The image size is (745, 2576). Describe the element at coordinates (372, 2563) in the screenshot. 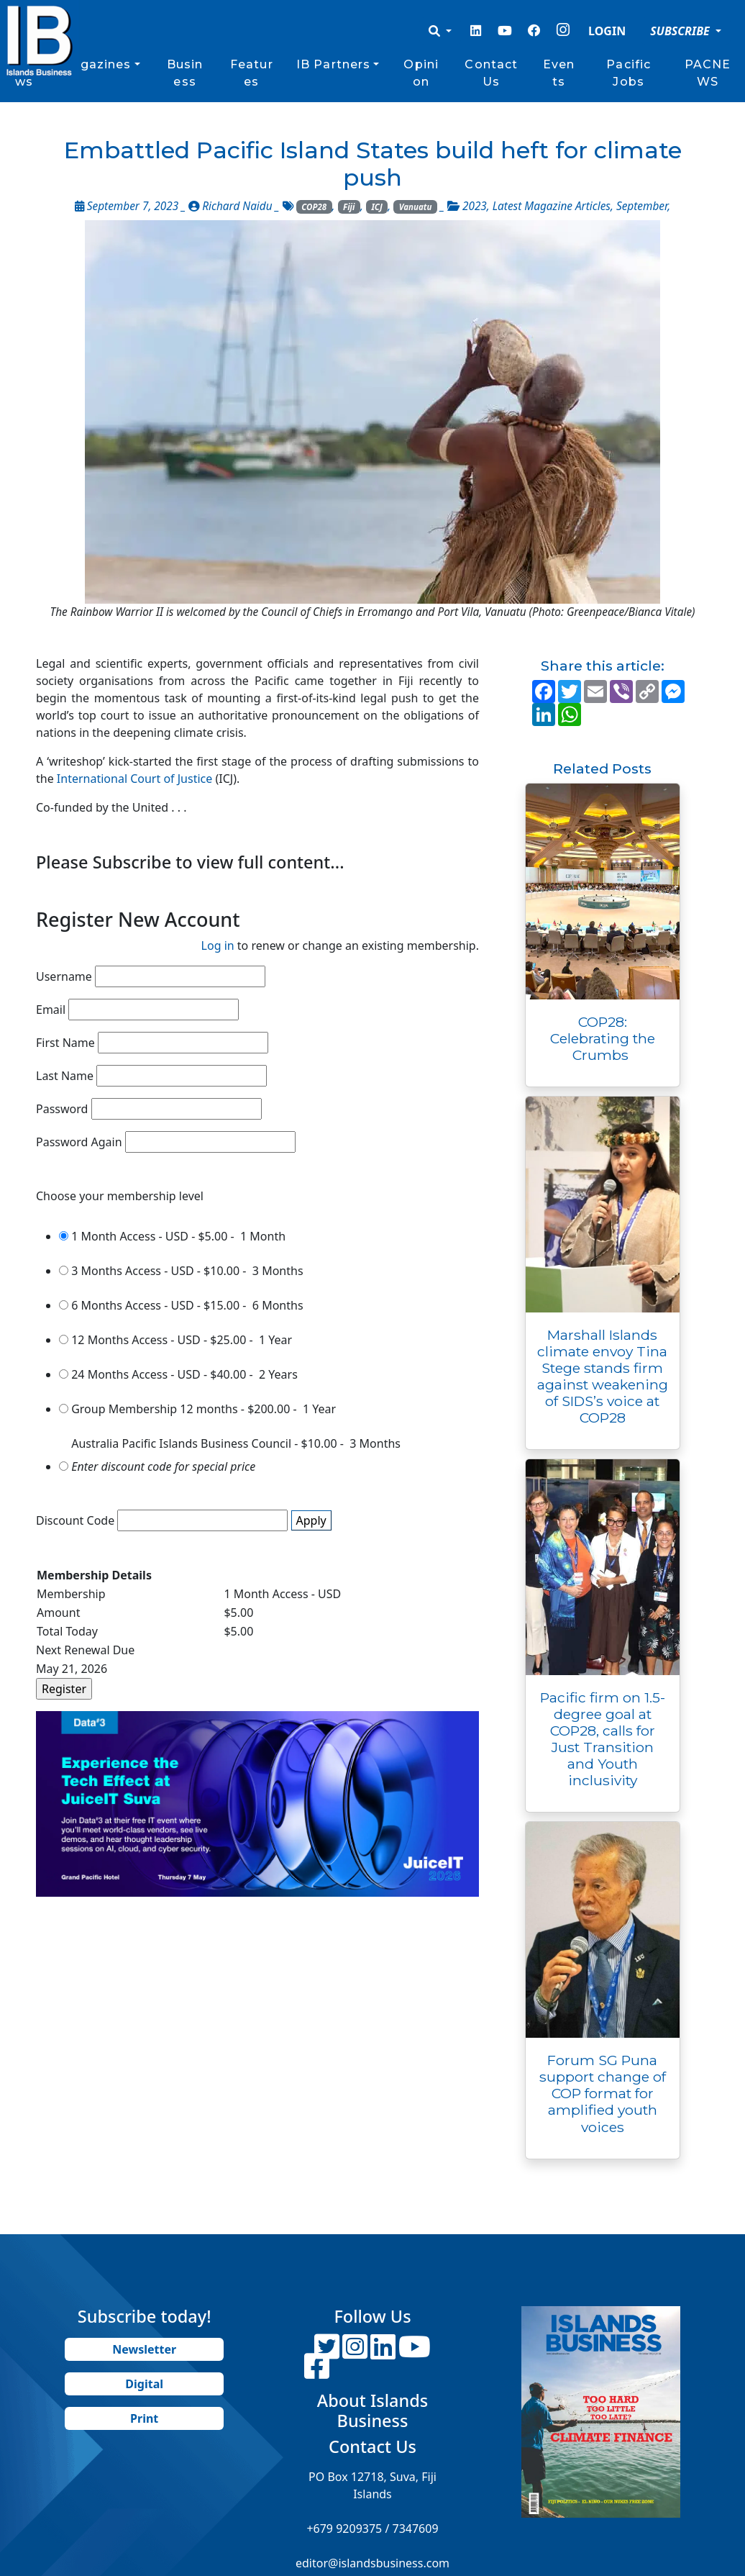

I see `editor@islandsbusiness.com` at that location.